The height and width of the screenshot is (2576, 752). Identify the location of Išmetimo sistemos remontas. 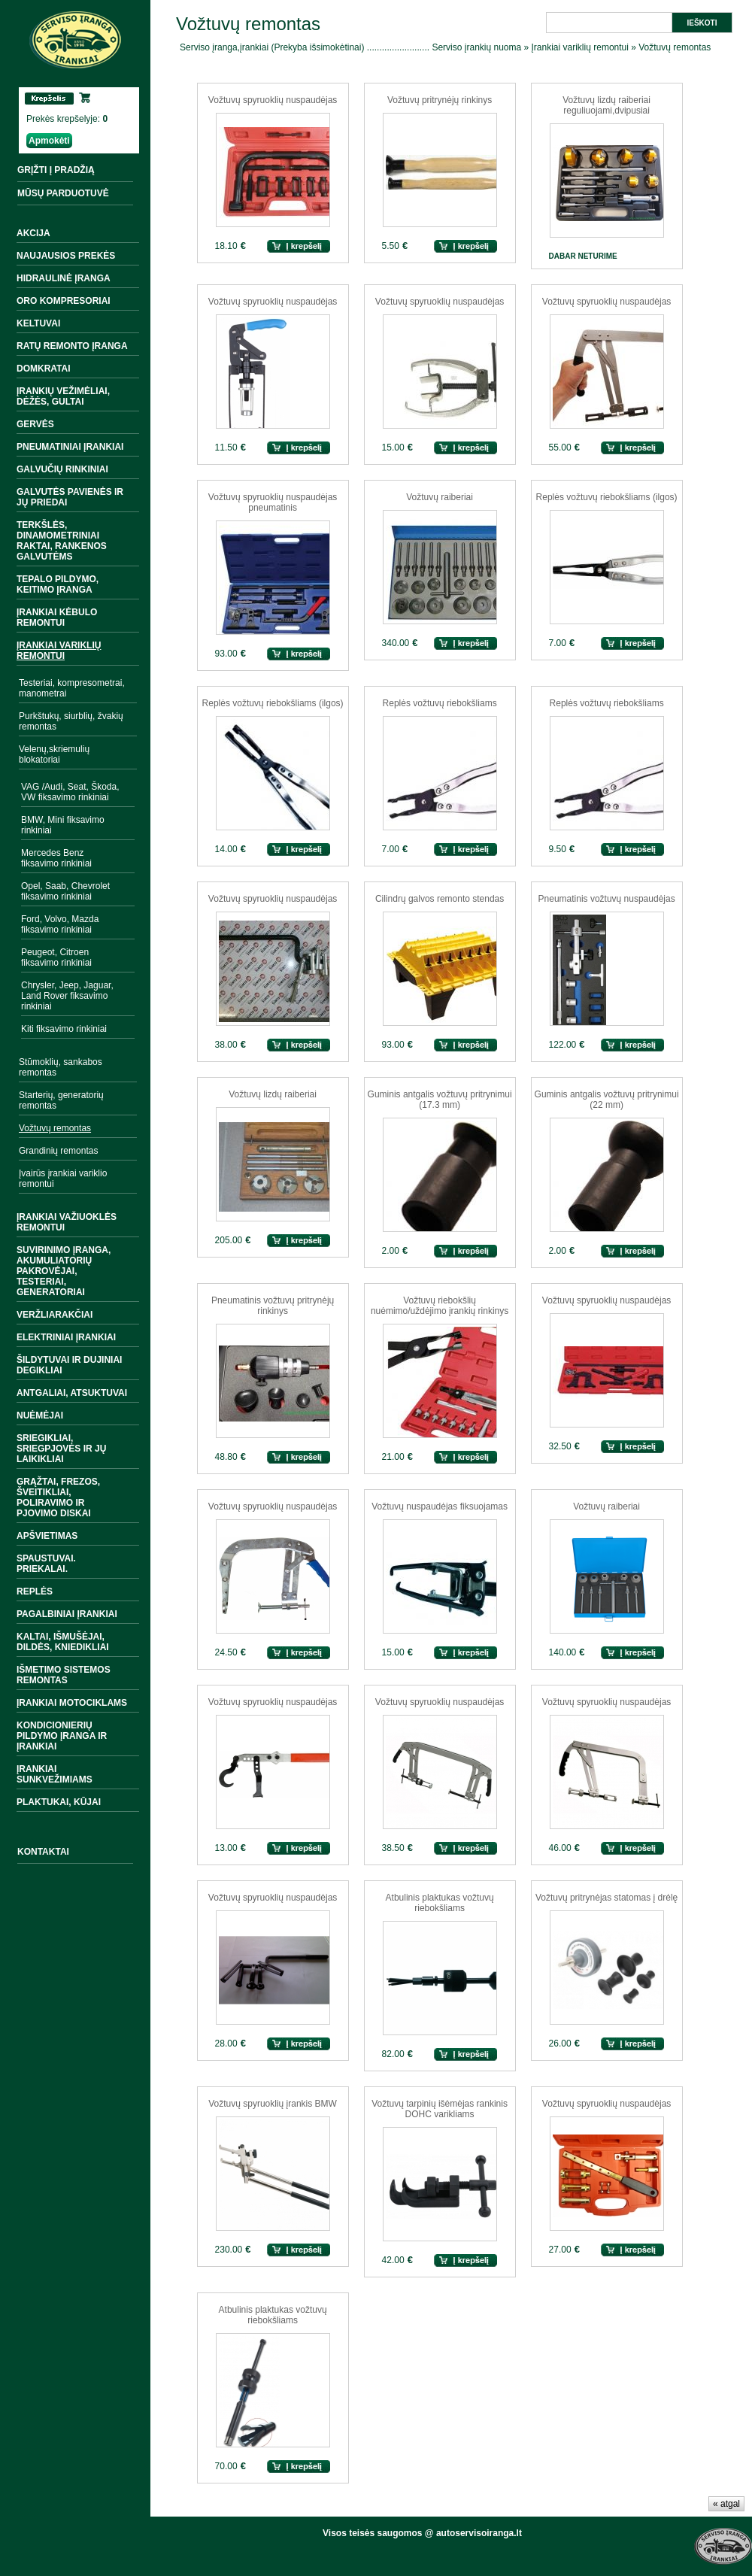
(64, 1674).